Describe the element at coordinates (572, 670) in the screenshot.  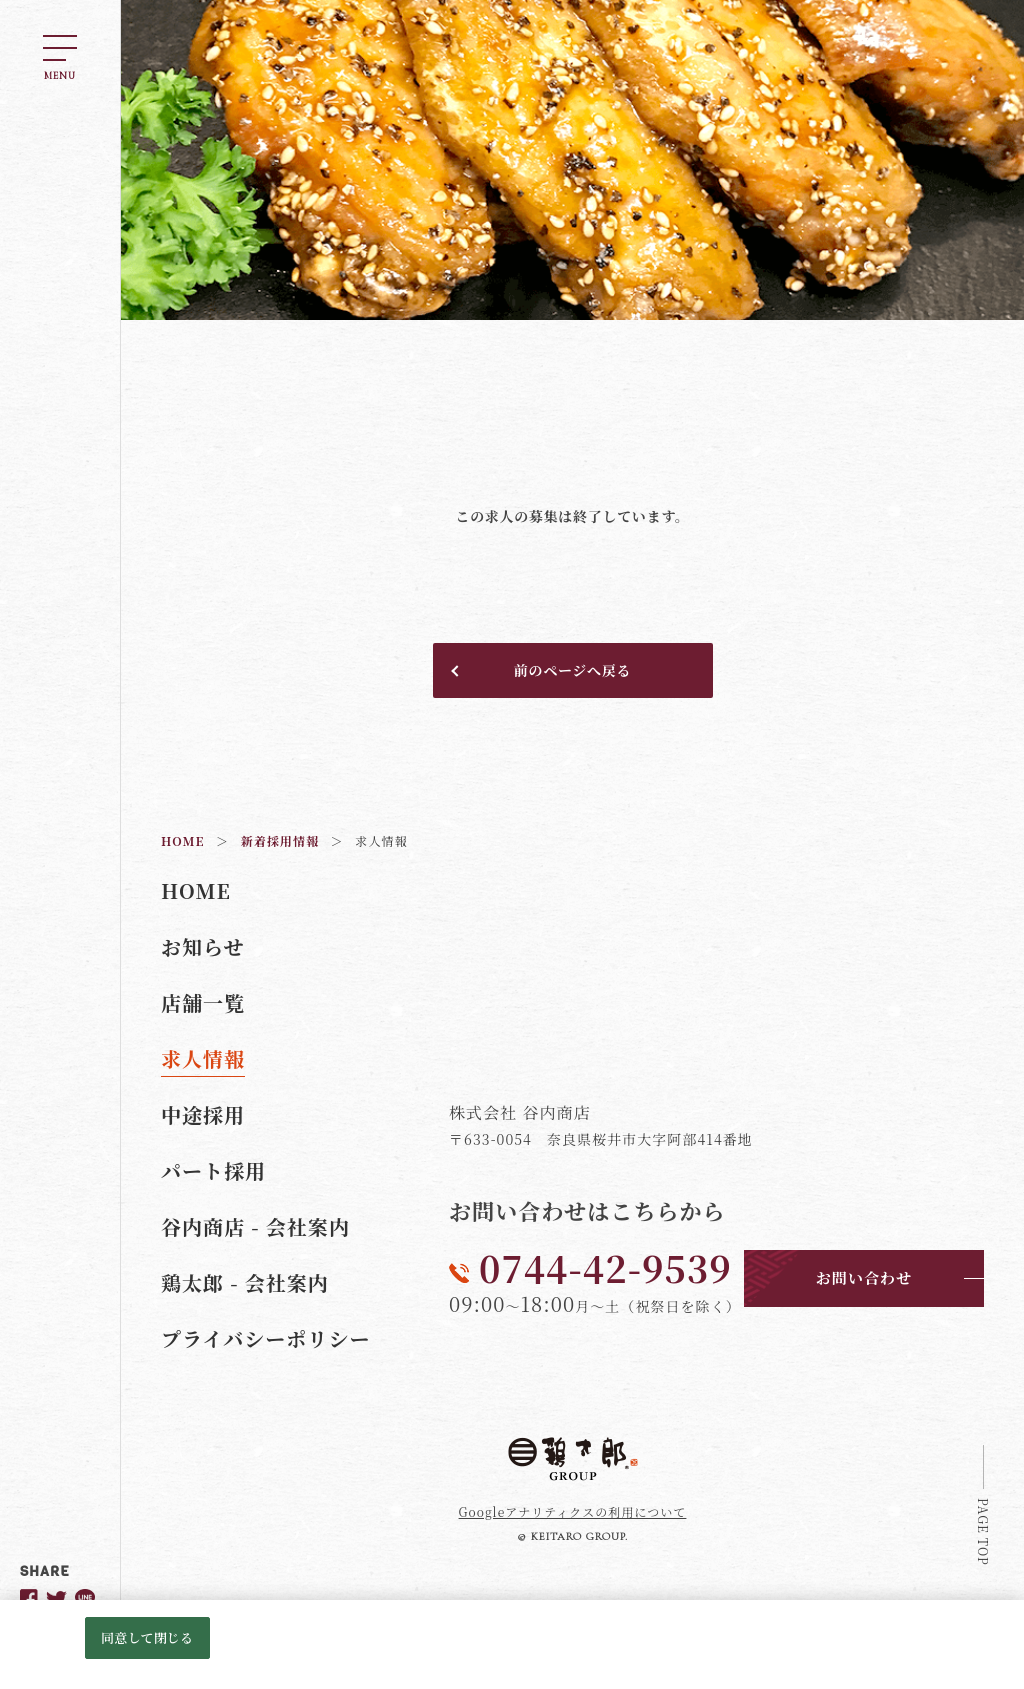
I see `前のページへ戻る` at that location.